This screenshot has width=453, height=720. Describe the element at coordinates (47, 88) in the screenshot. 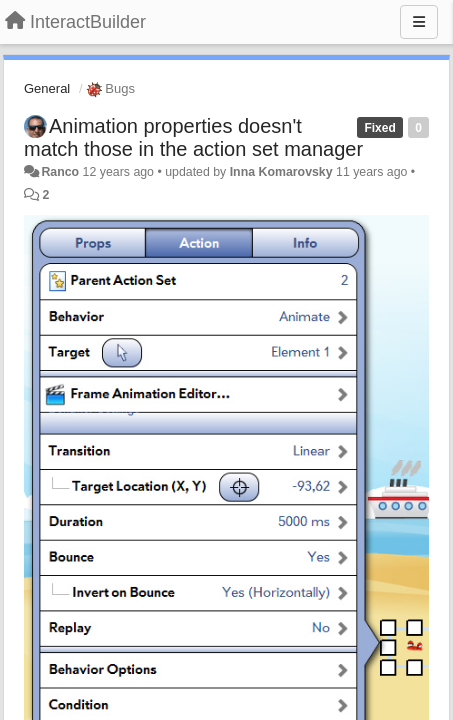

I see `General` at that location.